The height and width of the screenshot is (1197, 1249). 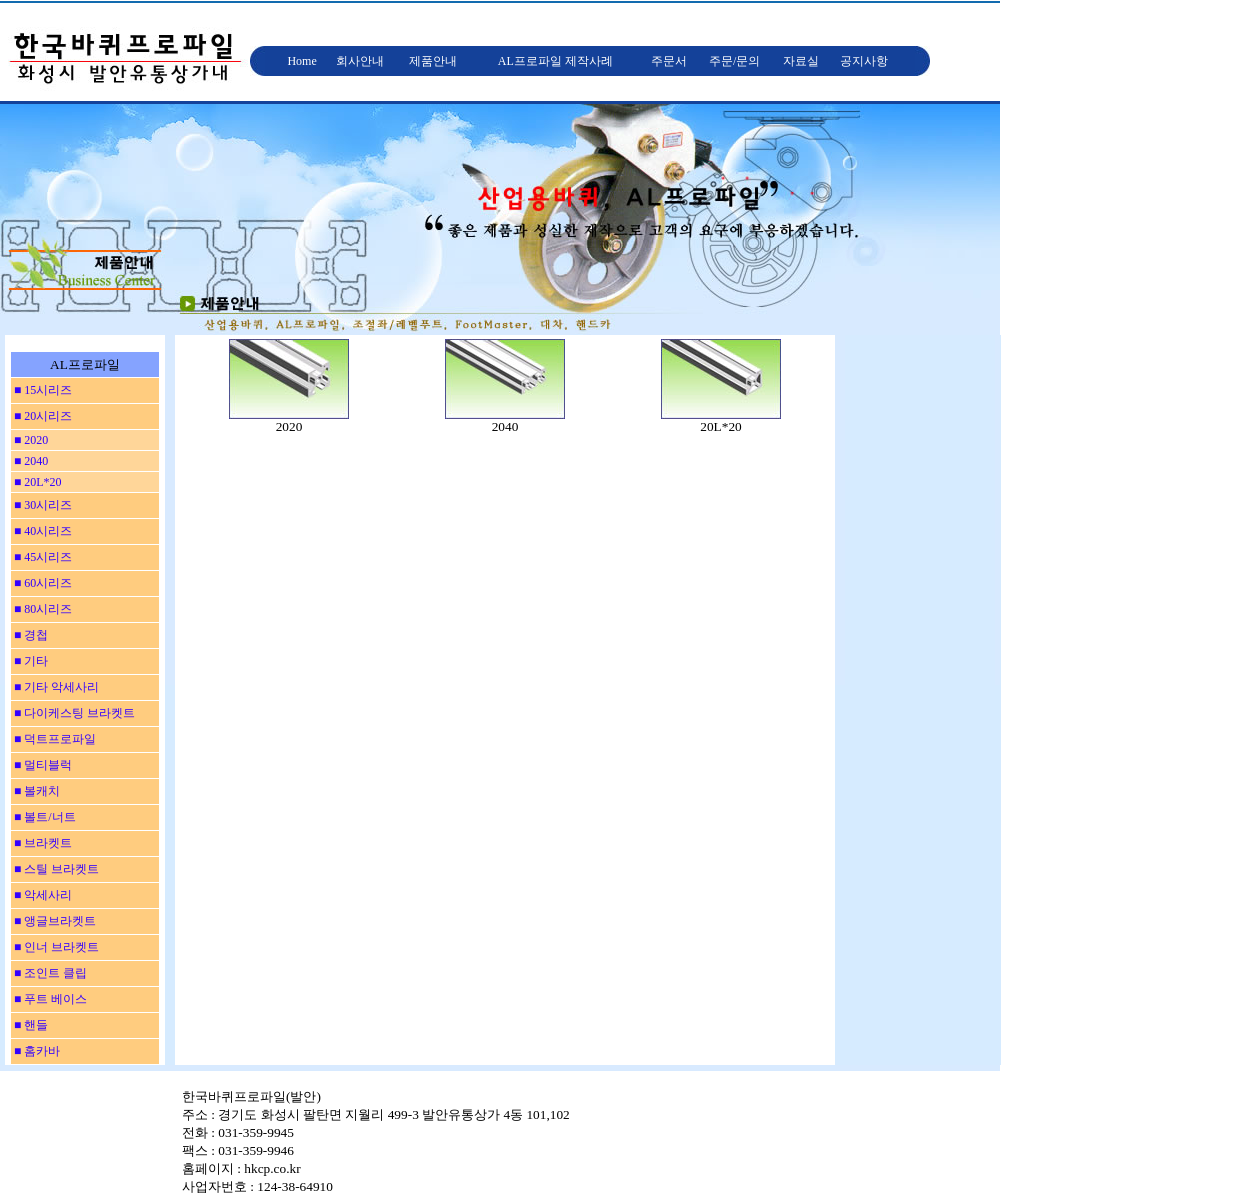 What do you see at coordinates (73, 713) in the screenshot?
I see `■ 다이케스팅 브라켓트` at bounding box center [73, 713].